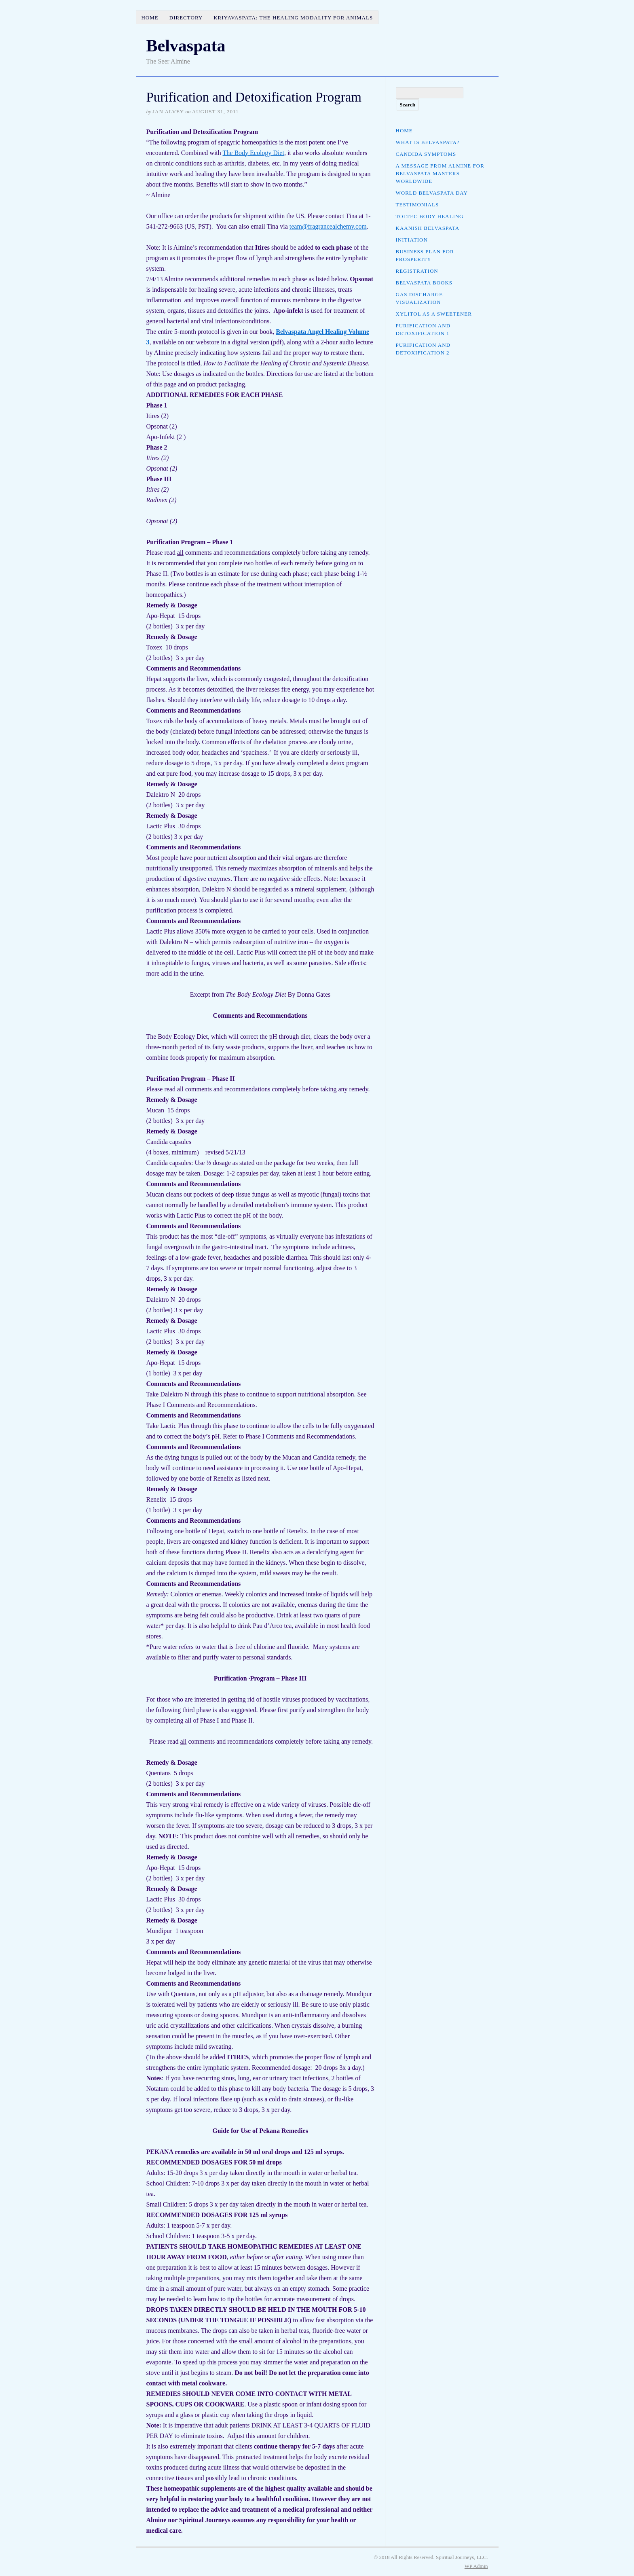 This screenshot has height=2576, width=634. Describe the element at coordinates (417, 205) in the screenshot. I see `Testimonials` at that location.